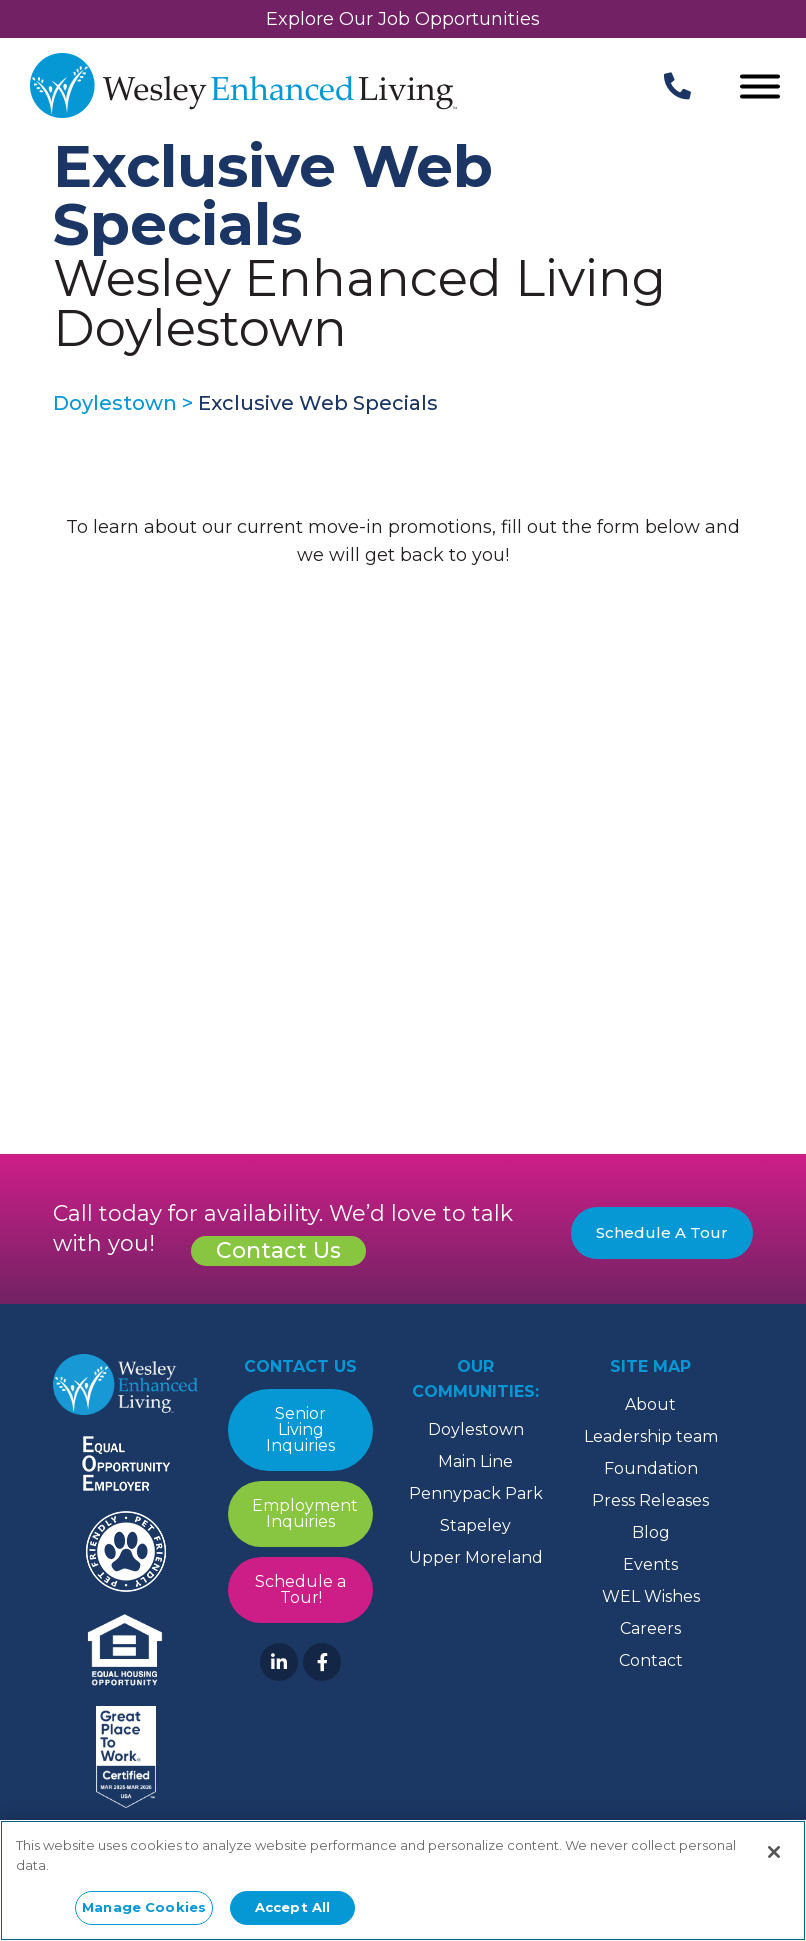  What do you see at coordinates (662, 1232) in the screenshot?
I see `Schedule A Tour` at bounding box center [662, 1232].